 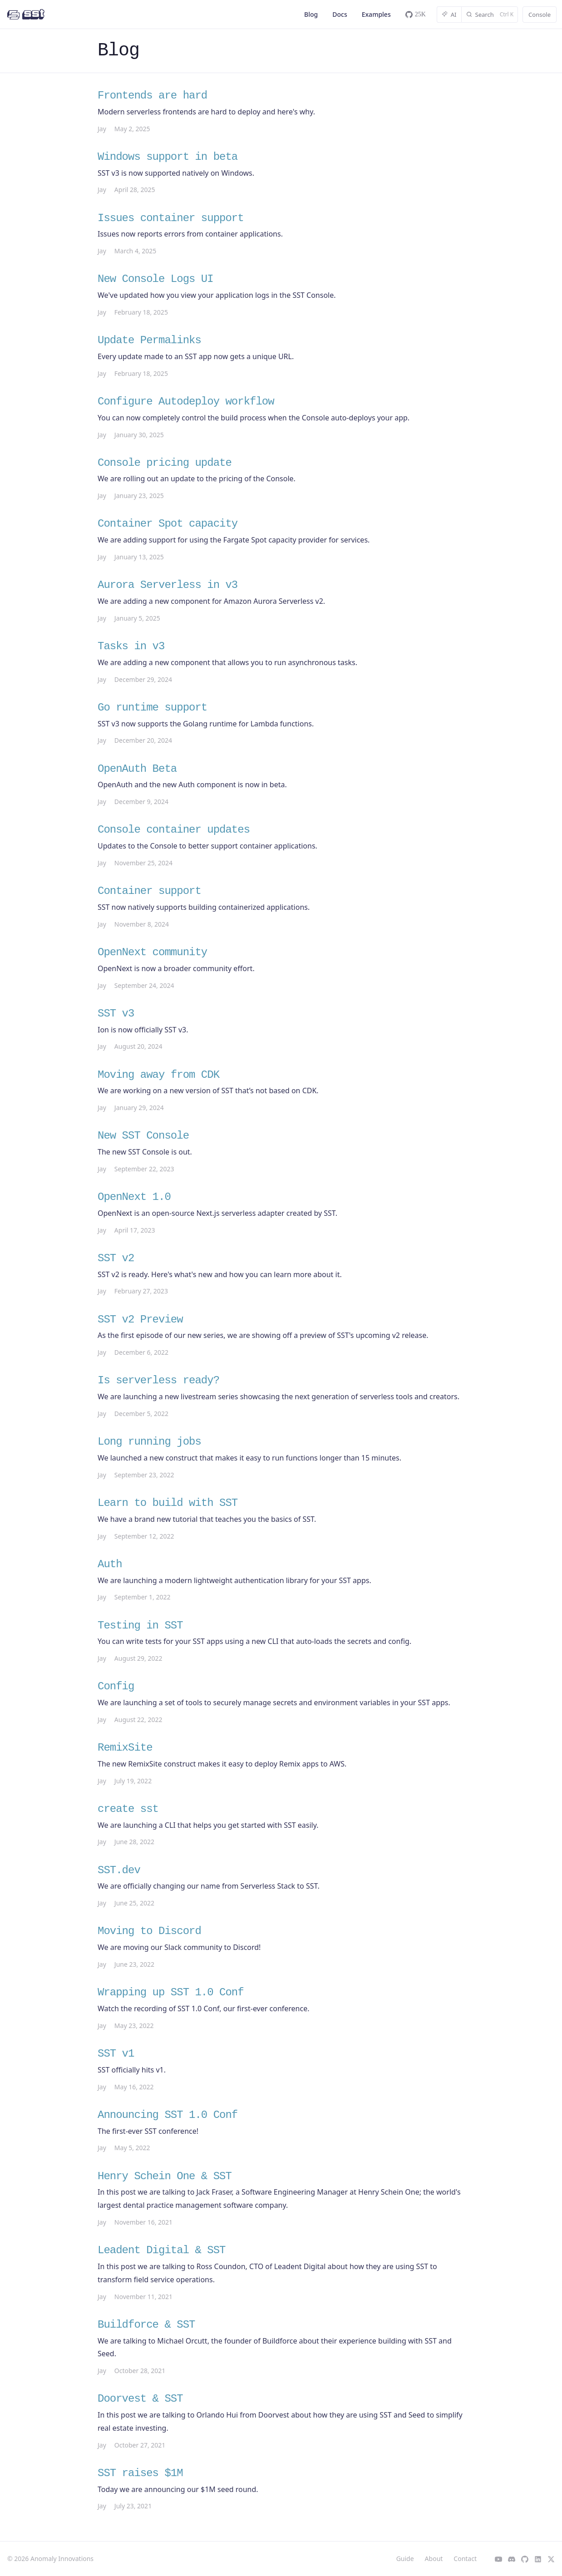 I want to click on SST v1, so click(x=116, y=2054).